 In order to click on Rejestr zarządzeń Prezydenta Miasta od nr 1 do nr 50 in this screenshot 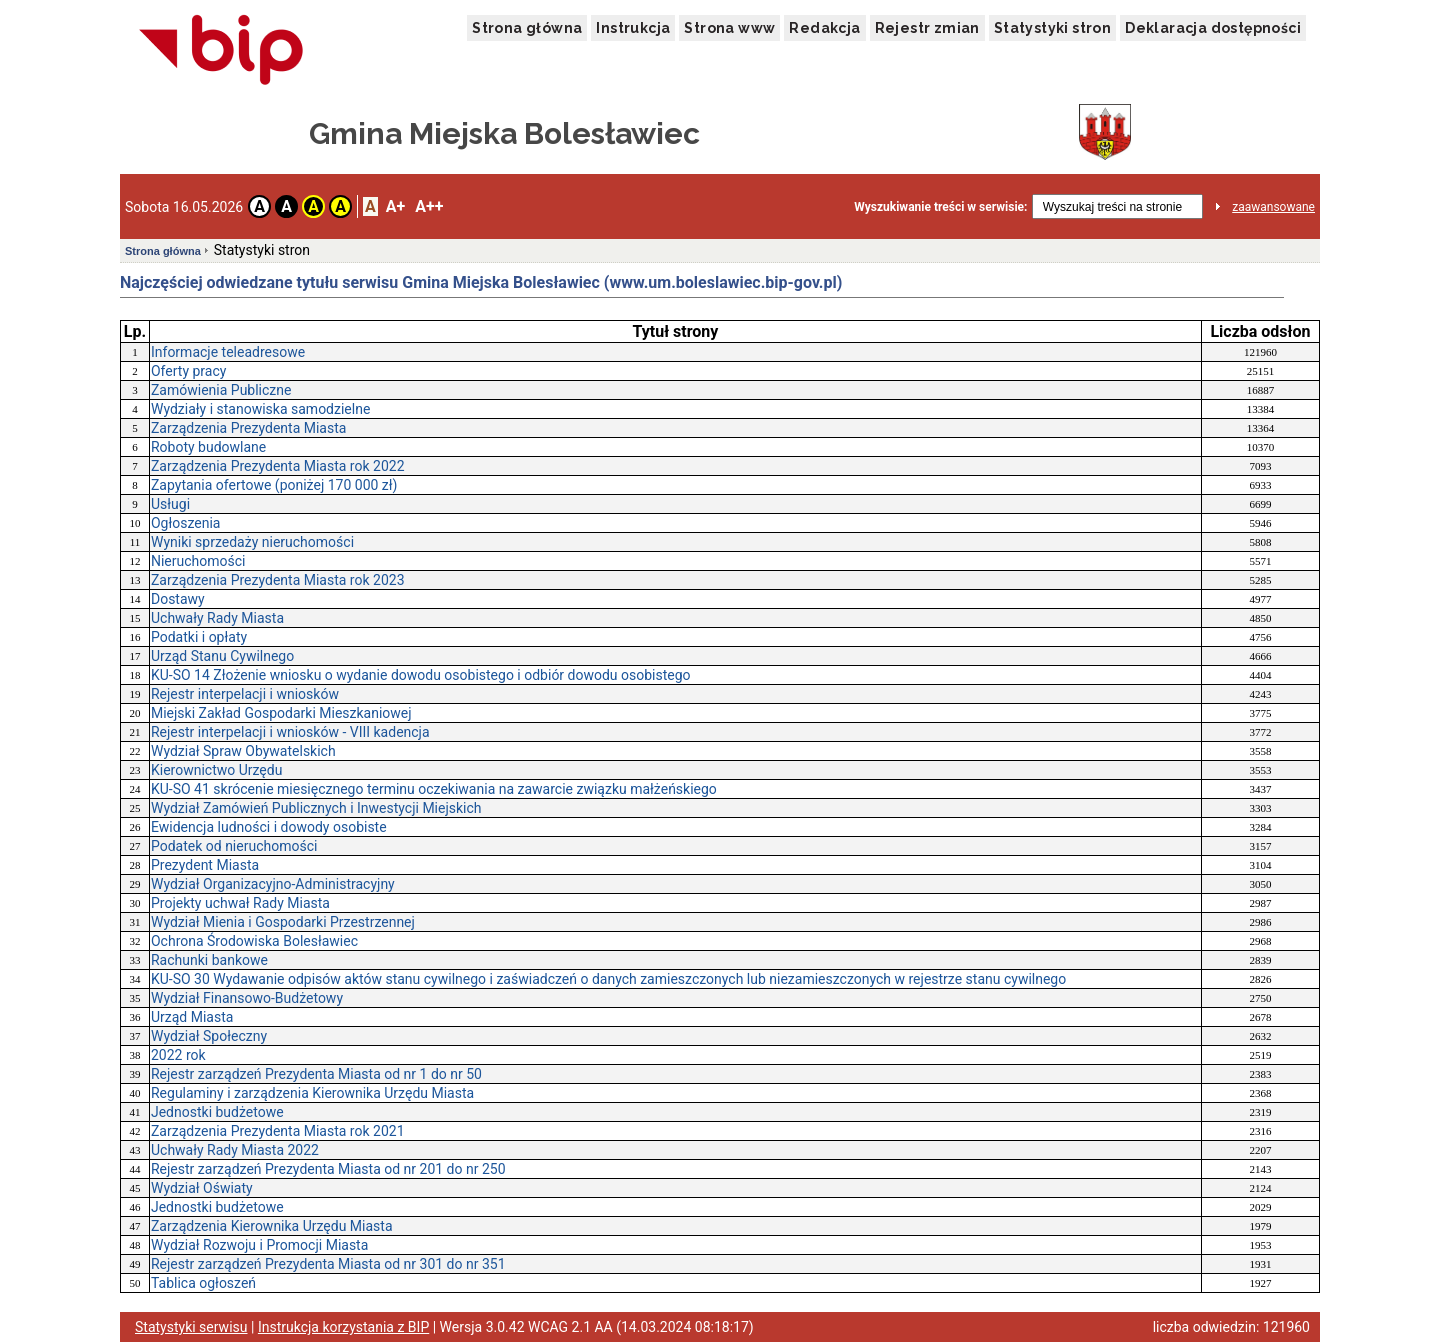, I will do `click(316, 1074)`.